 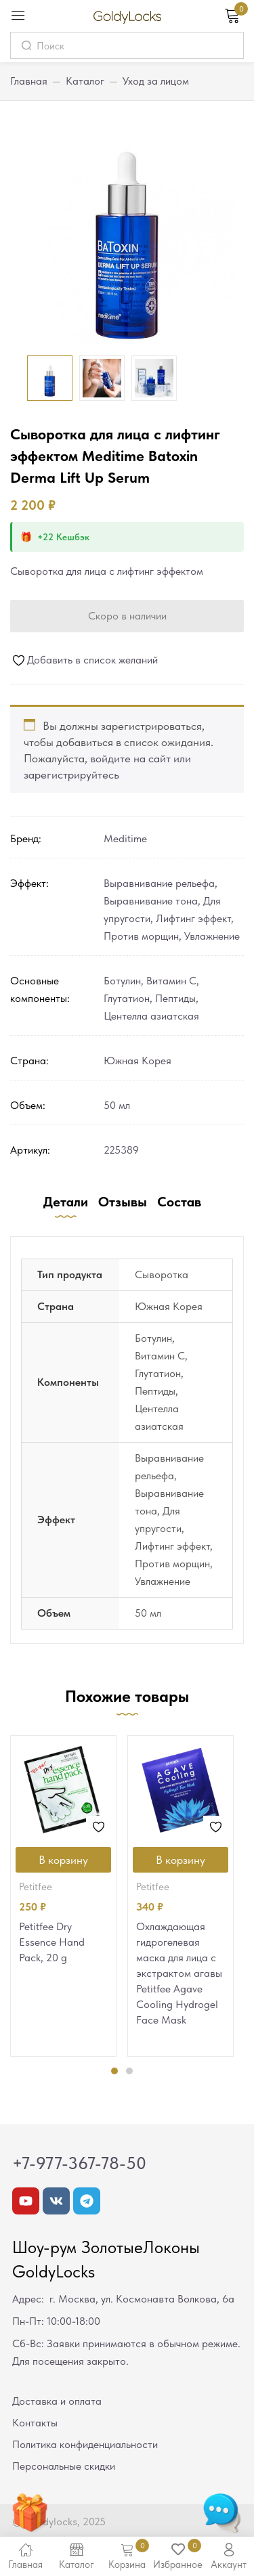 What do you see at coordinates (171, 980) in the screenshot?
I see `Витамин С` at bounding box center [171, 980].